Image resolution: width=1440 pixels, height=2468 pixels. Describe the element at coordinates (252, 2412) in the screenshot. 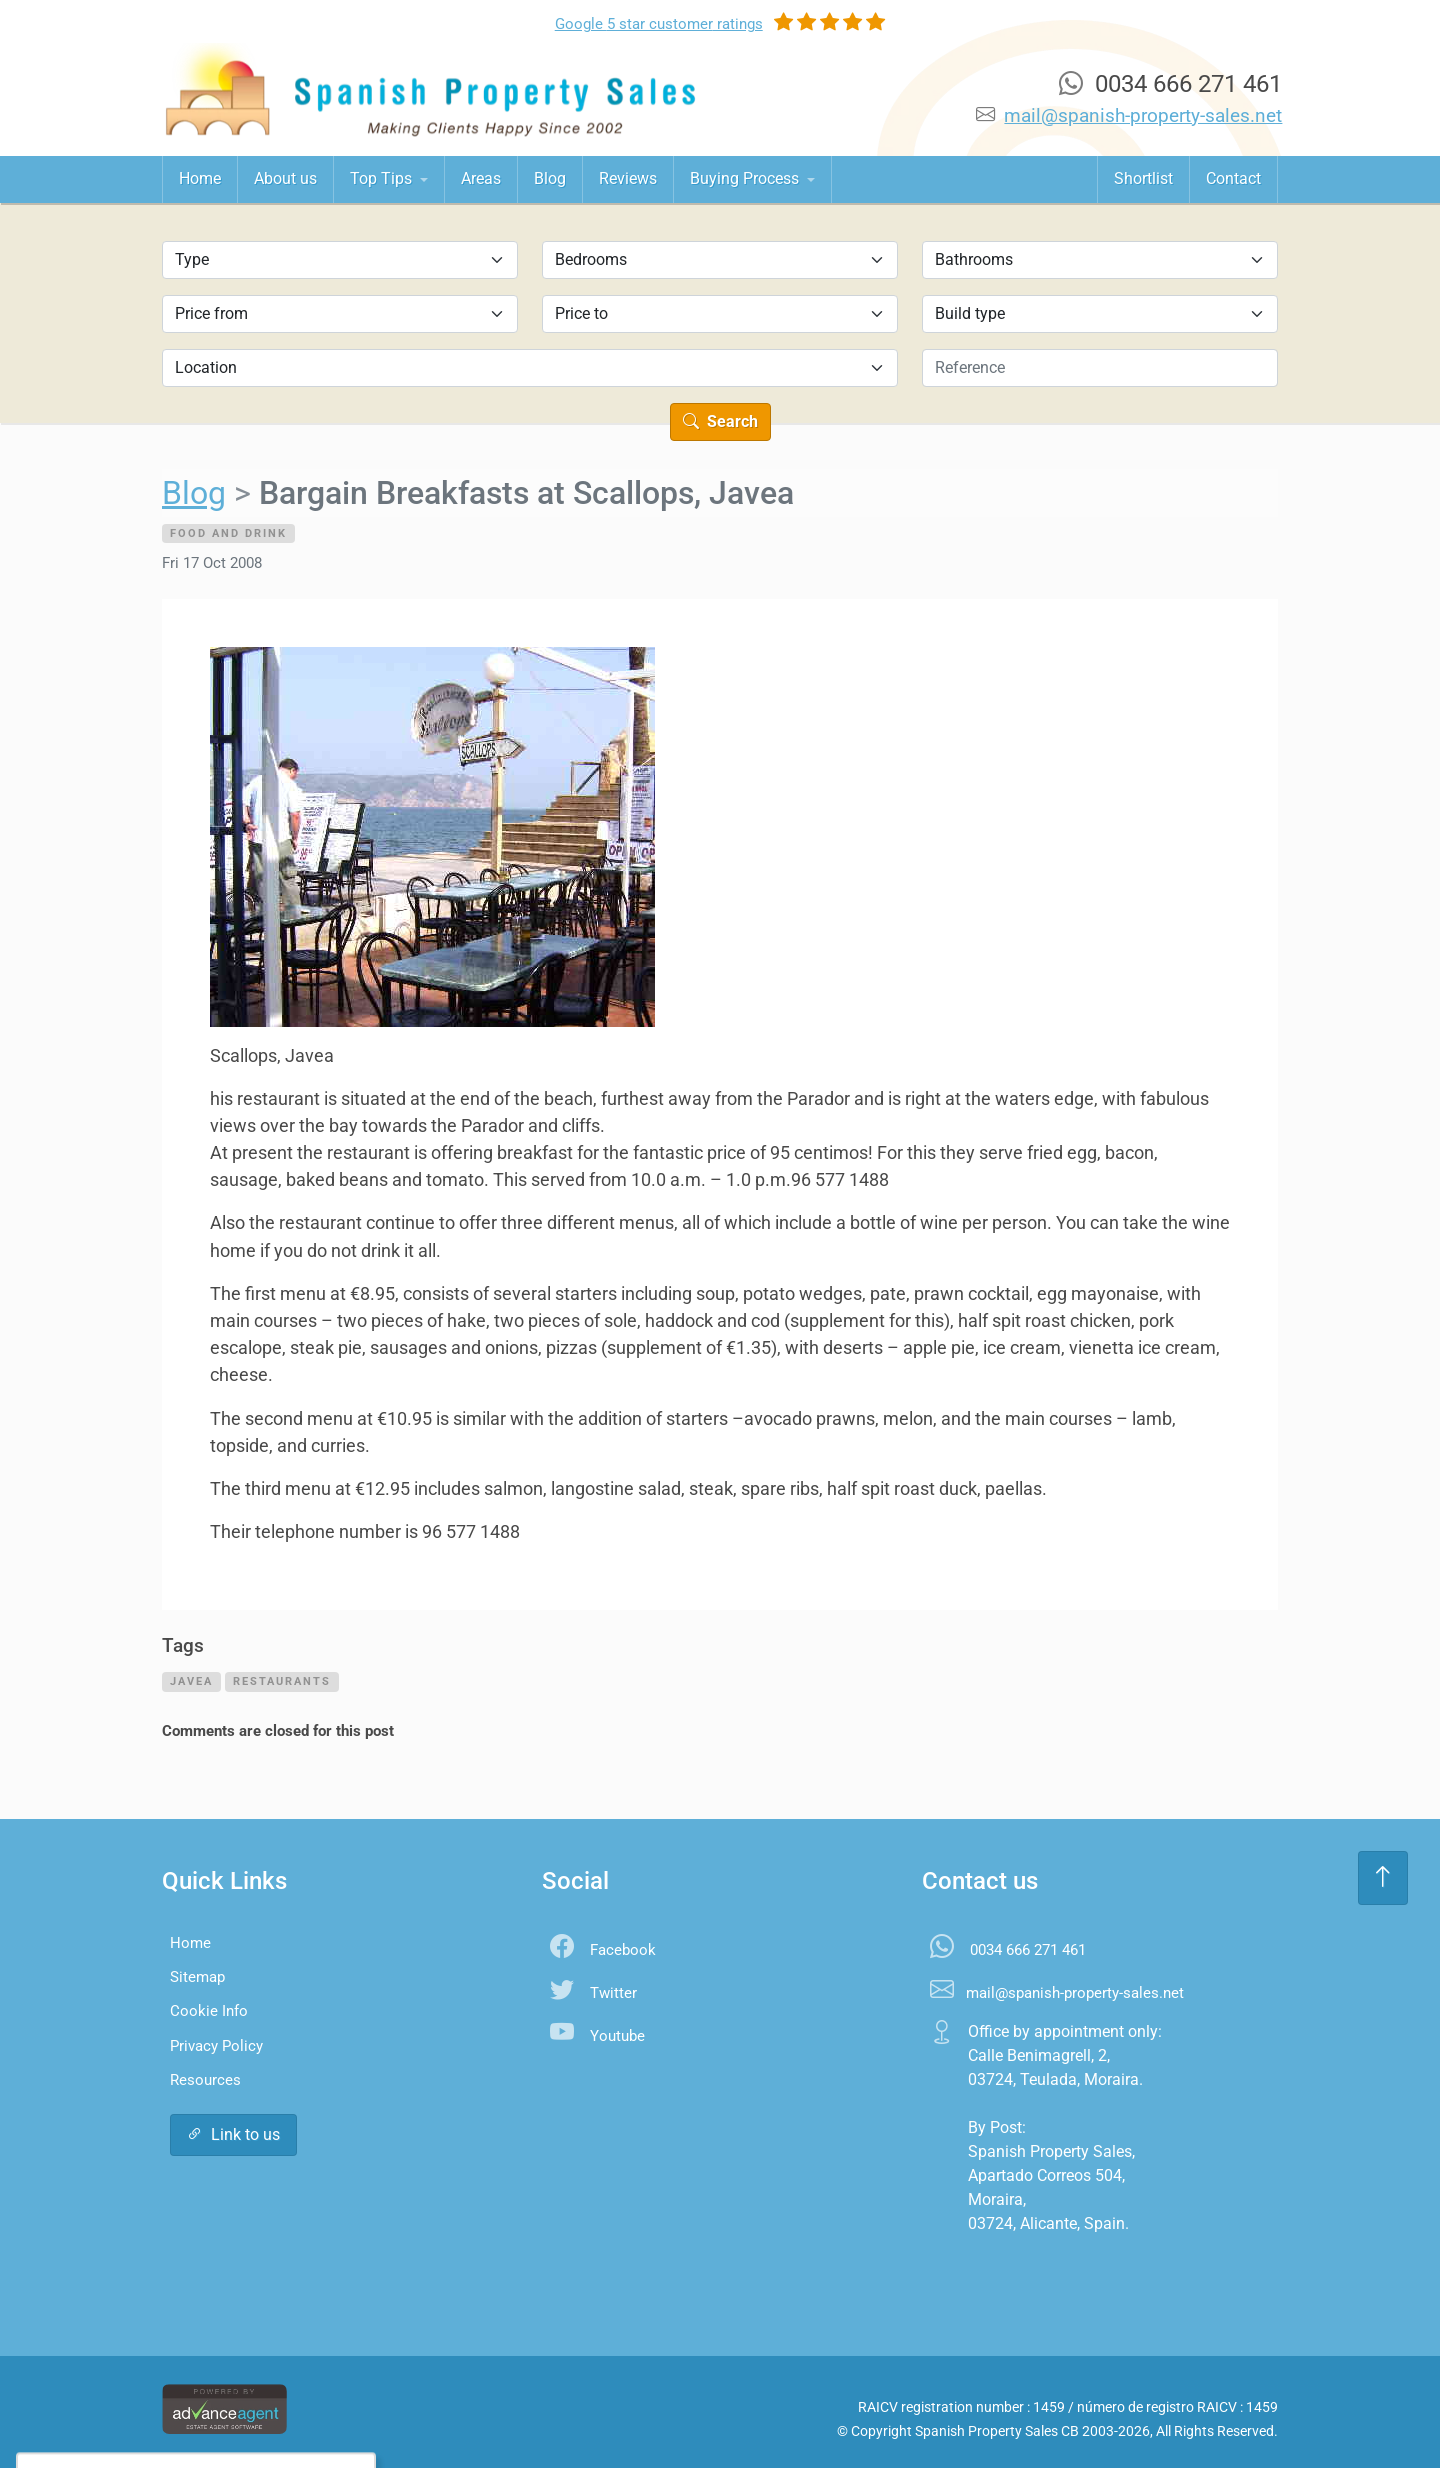

I see `Settings` at that location.